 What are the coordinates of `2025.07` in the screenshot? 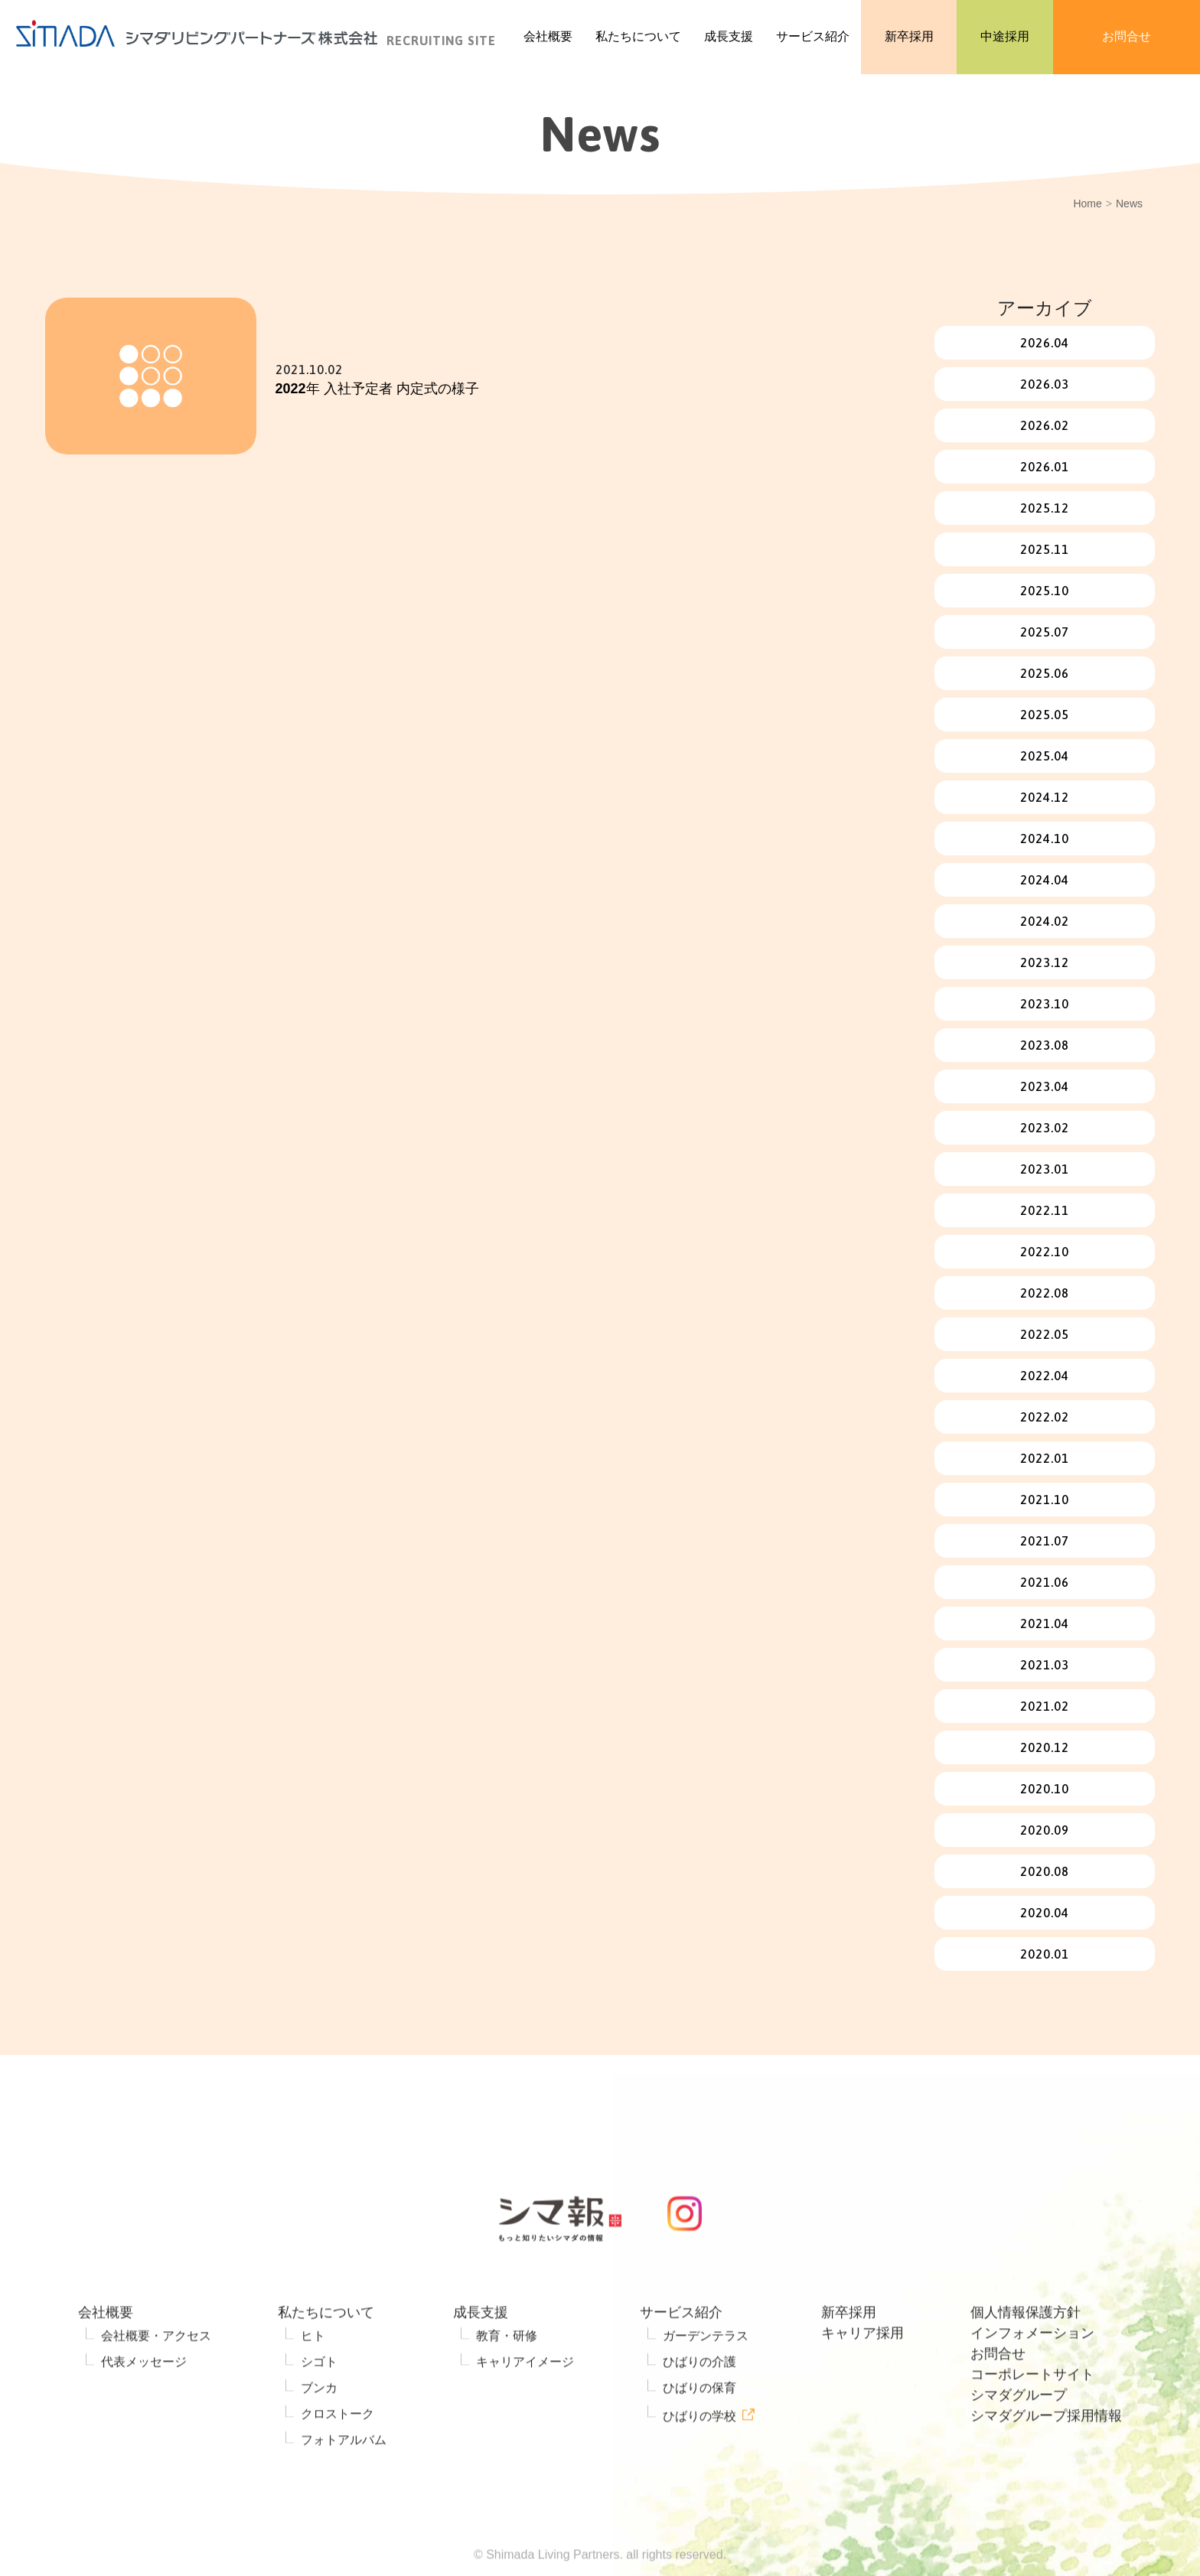 It's located at (1044, 632).